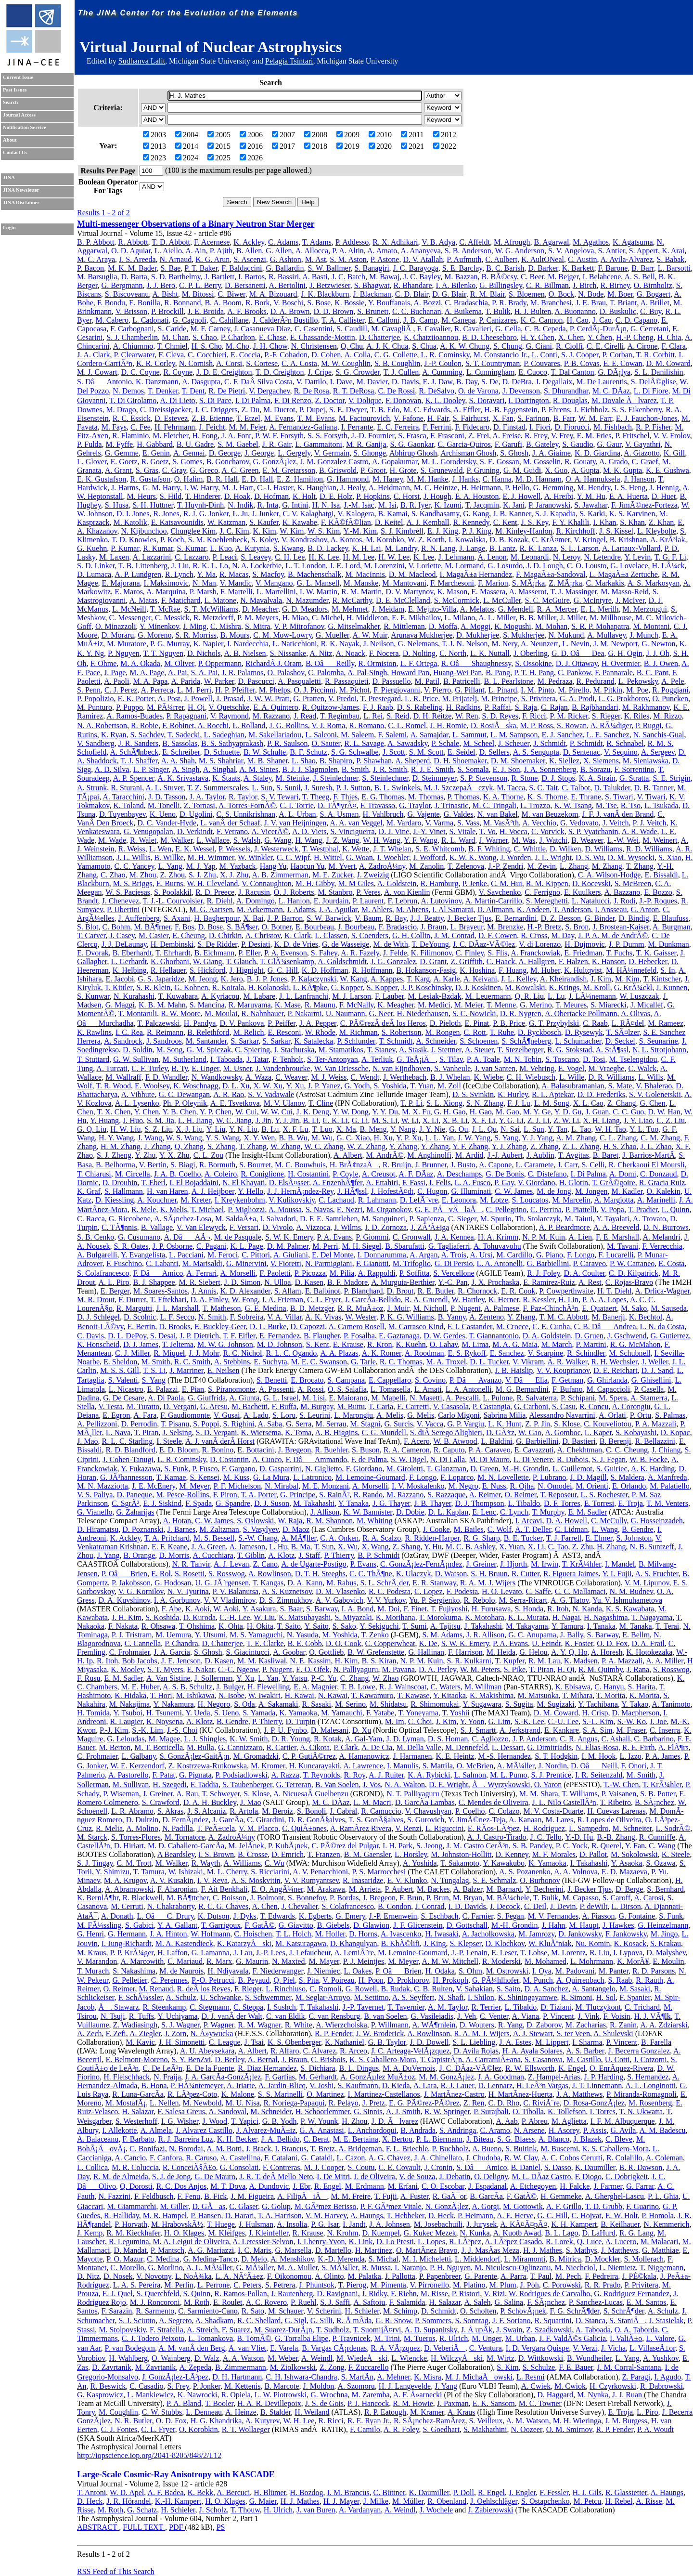 The height and width of the screenshot is (2576, 693). Describe the element at coordinates (660, 2338) in the screenshot. I see `L. Valore` at that location.